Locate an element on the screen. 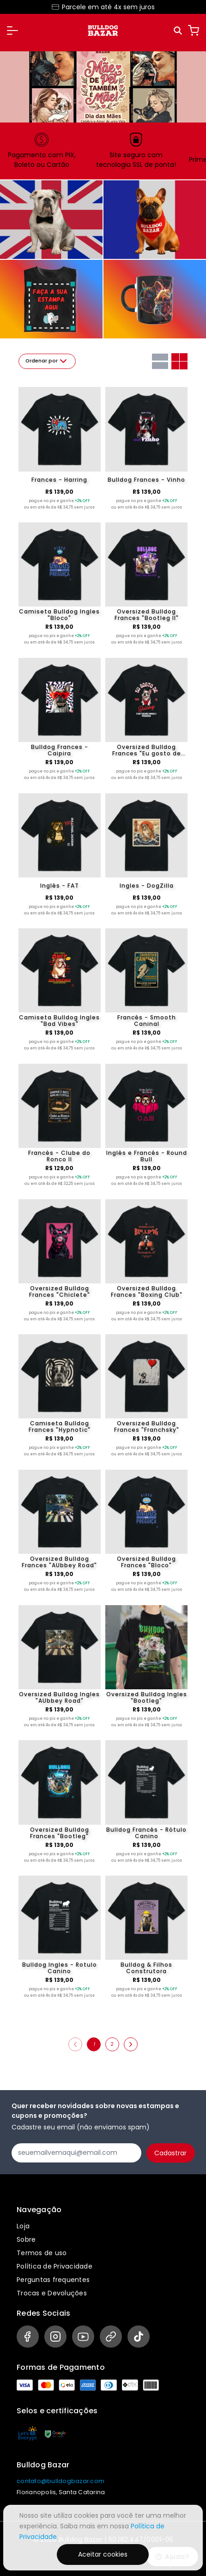 The width and height of the screenshot is (206, 2576). Camiseta Bulldog Frances "Hypnotic" is located at coordinates (60, 1426).